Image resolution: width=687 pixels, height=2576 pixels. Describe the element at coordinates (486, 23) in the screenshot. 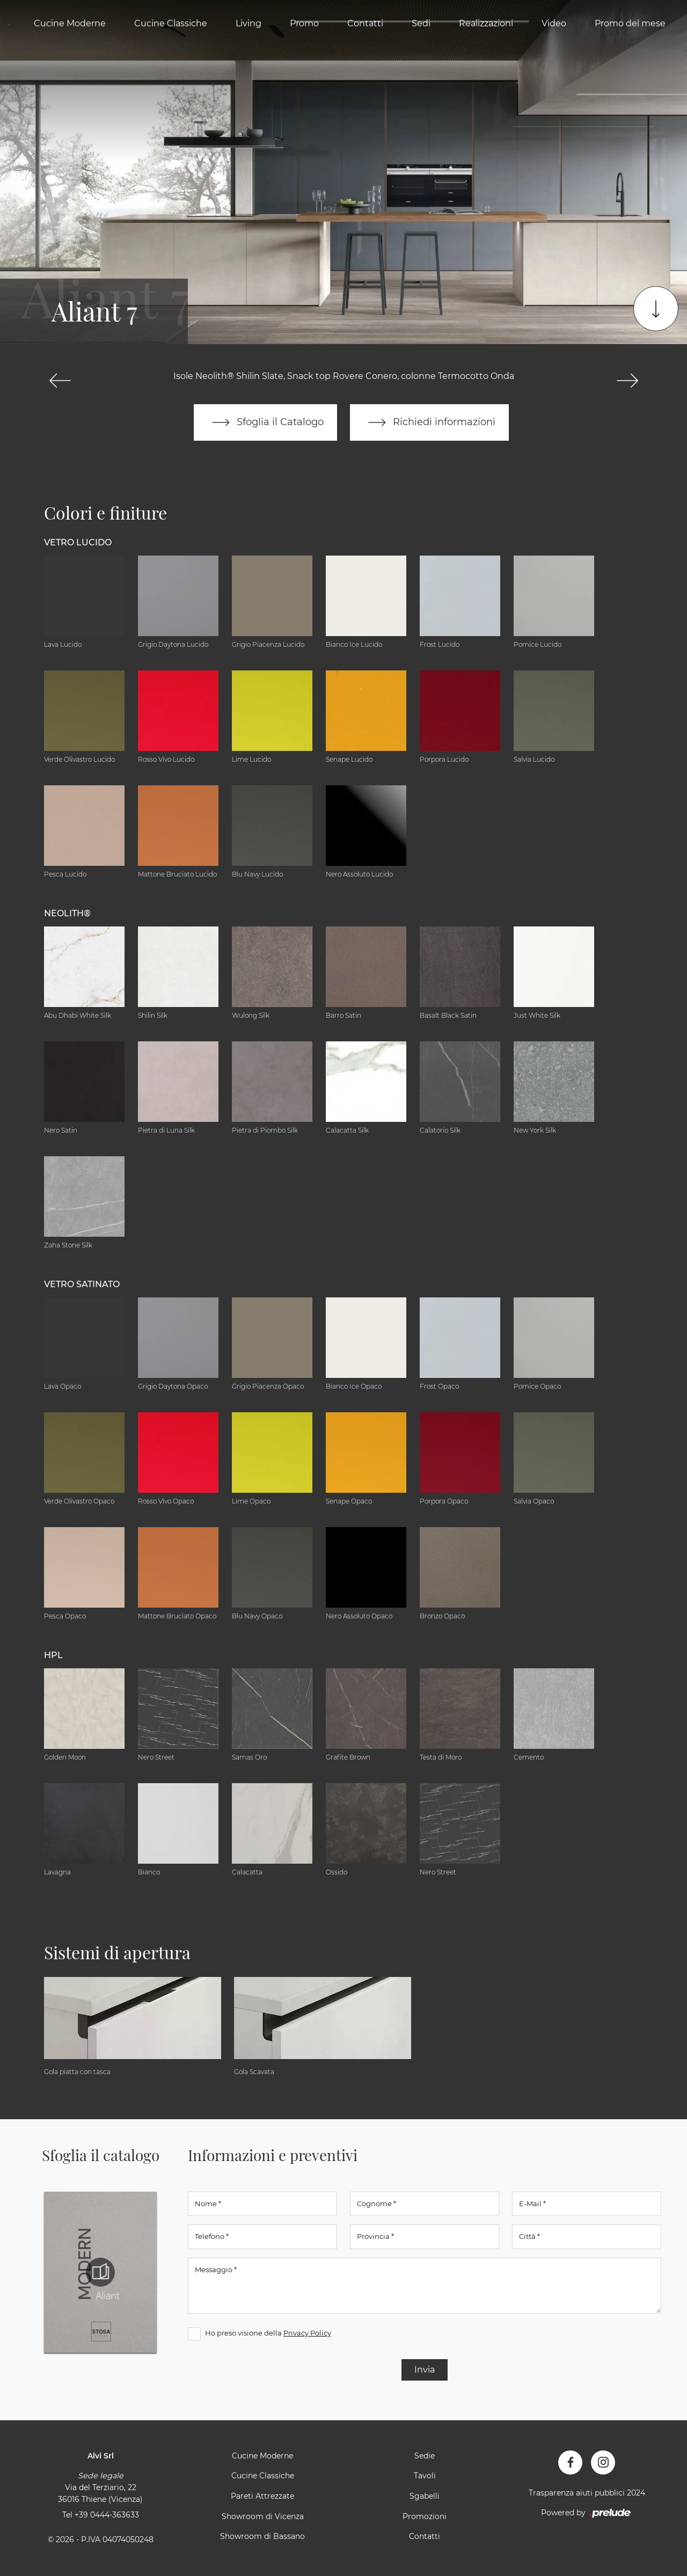

I see `Realizzazioni` at that location.